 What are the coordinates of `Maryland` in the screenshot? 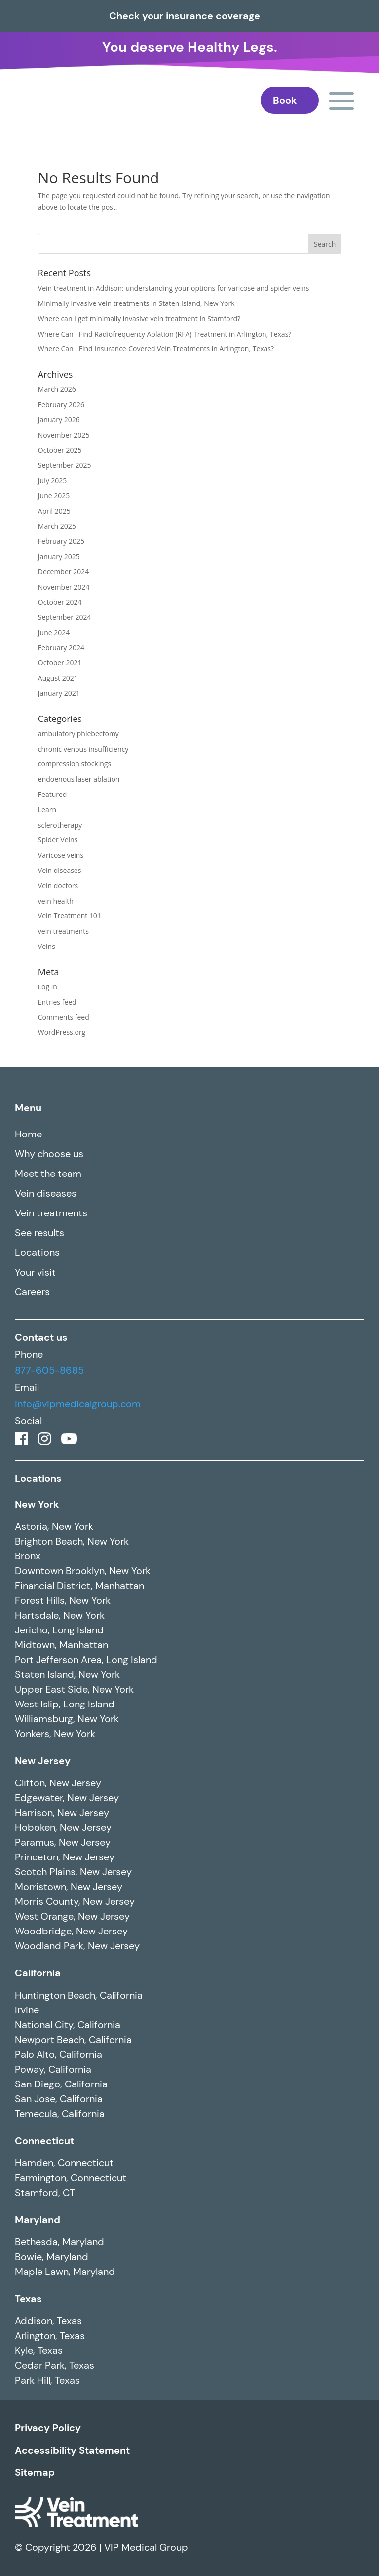 It's located at (37, 2219).